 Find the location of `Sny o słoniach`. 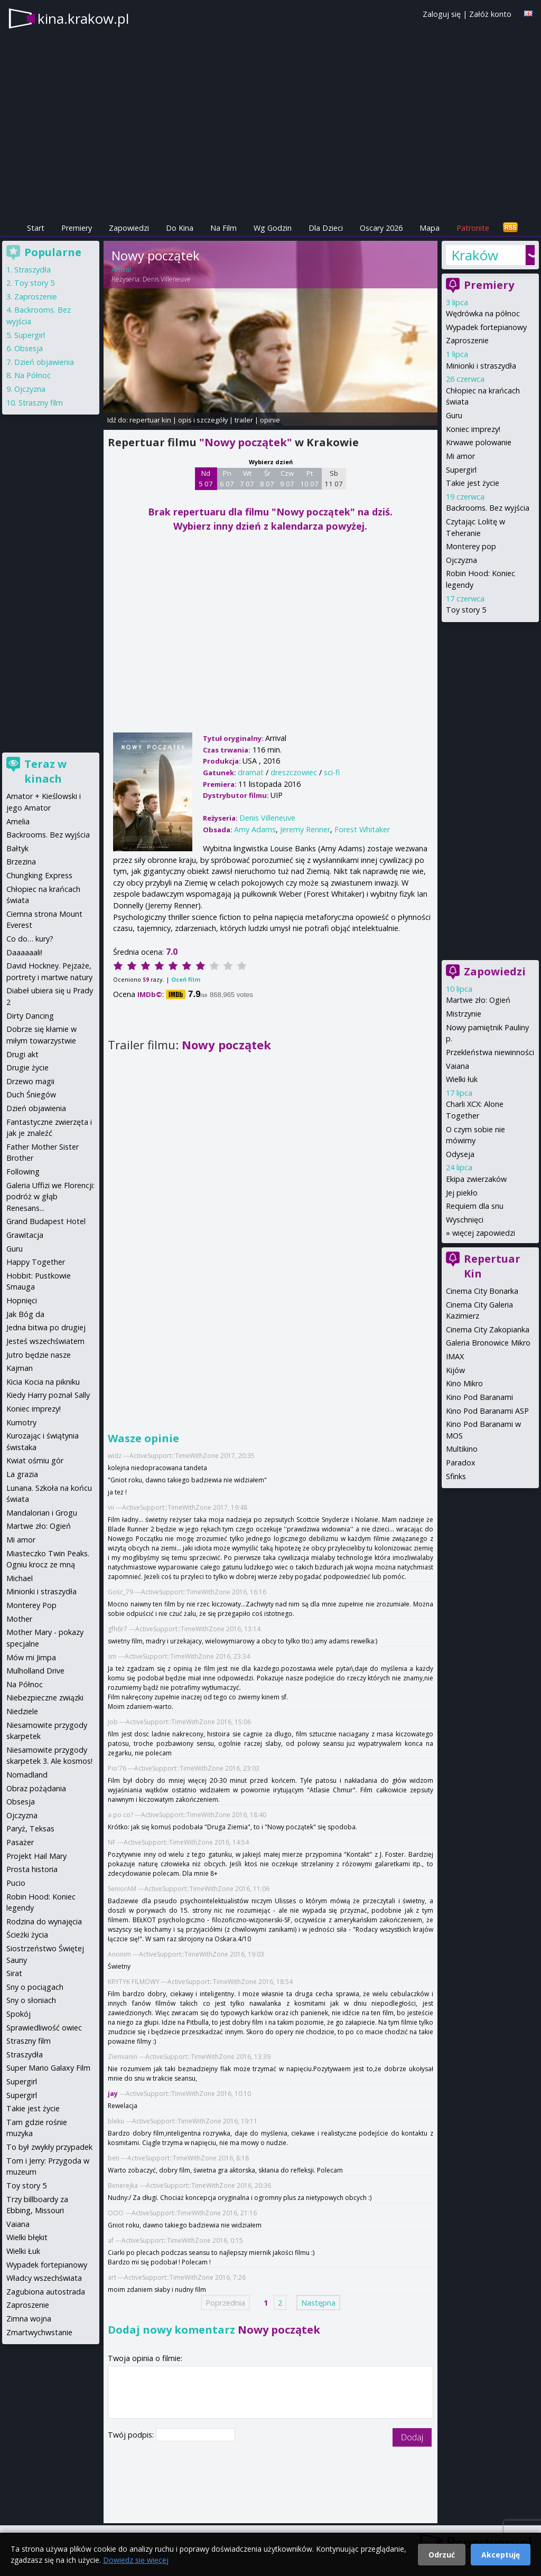

Sny o słoniach is located at coordinates (31, 2000).